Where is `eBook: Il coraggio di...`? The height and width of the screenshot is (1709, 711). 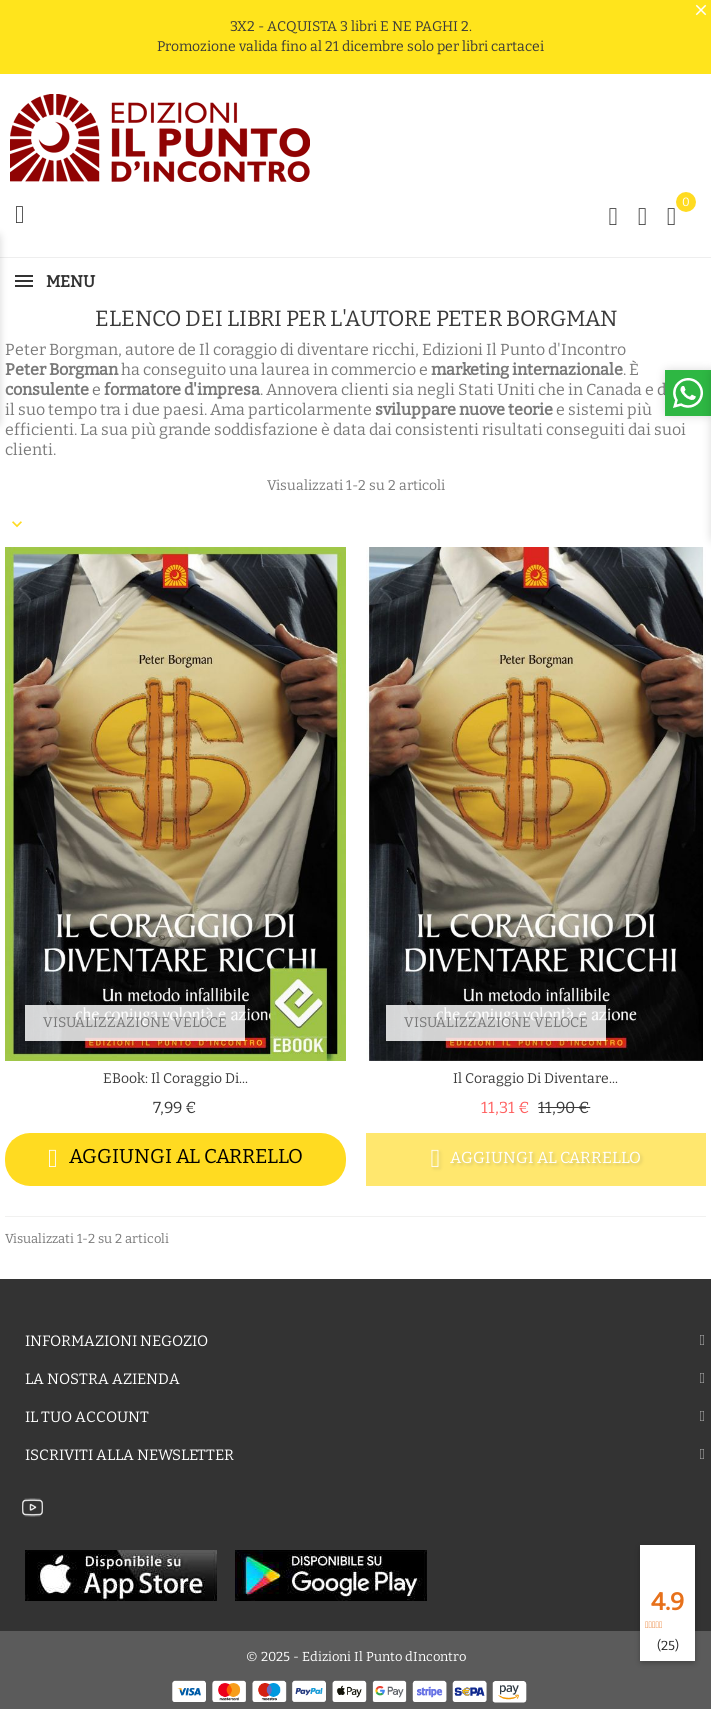 eBook: Il coraggio di... is located at coordinates (175, 1078).